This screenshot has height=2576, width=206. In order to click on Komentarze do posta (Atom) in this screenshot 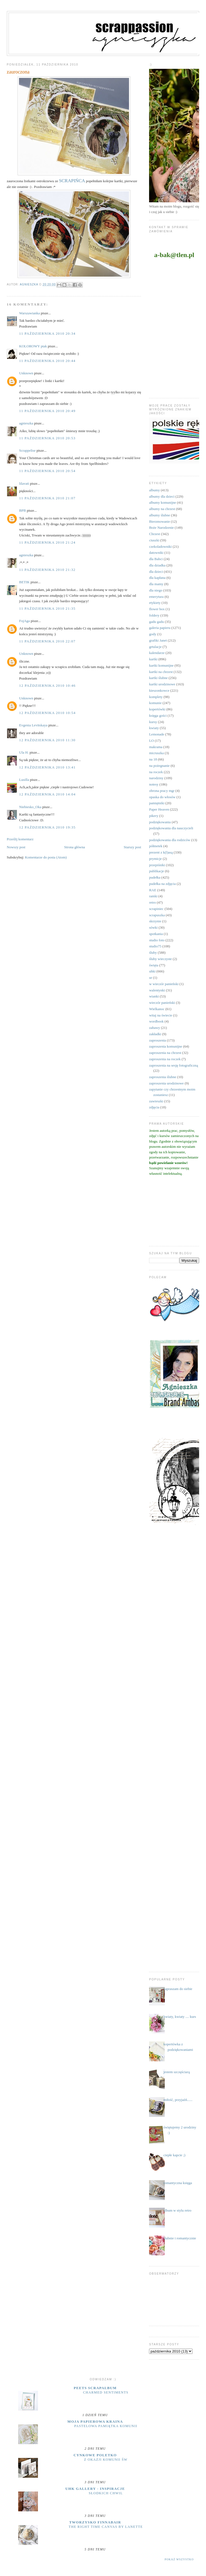, I will do `click(46, 857)`.